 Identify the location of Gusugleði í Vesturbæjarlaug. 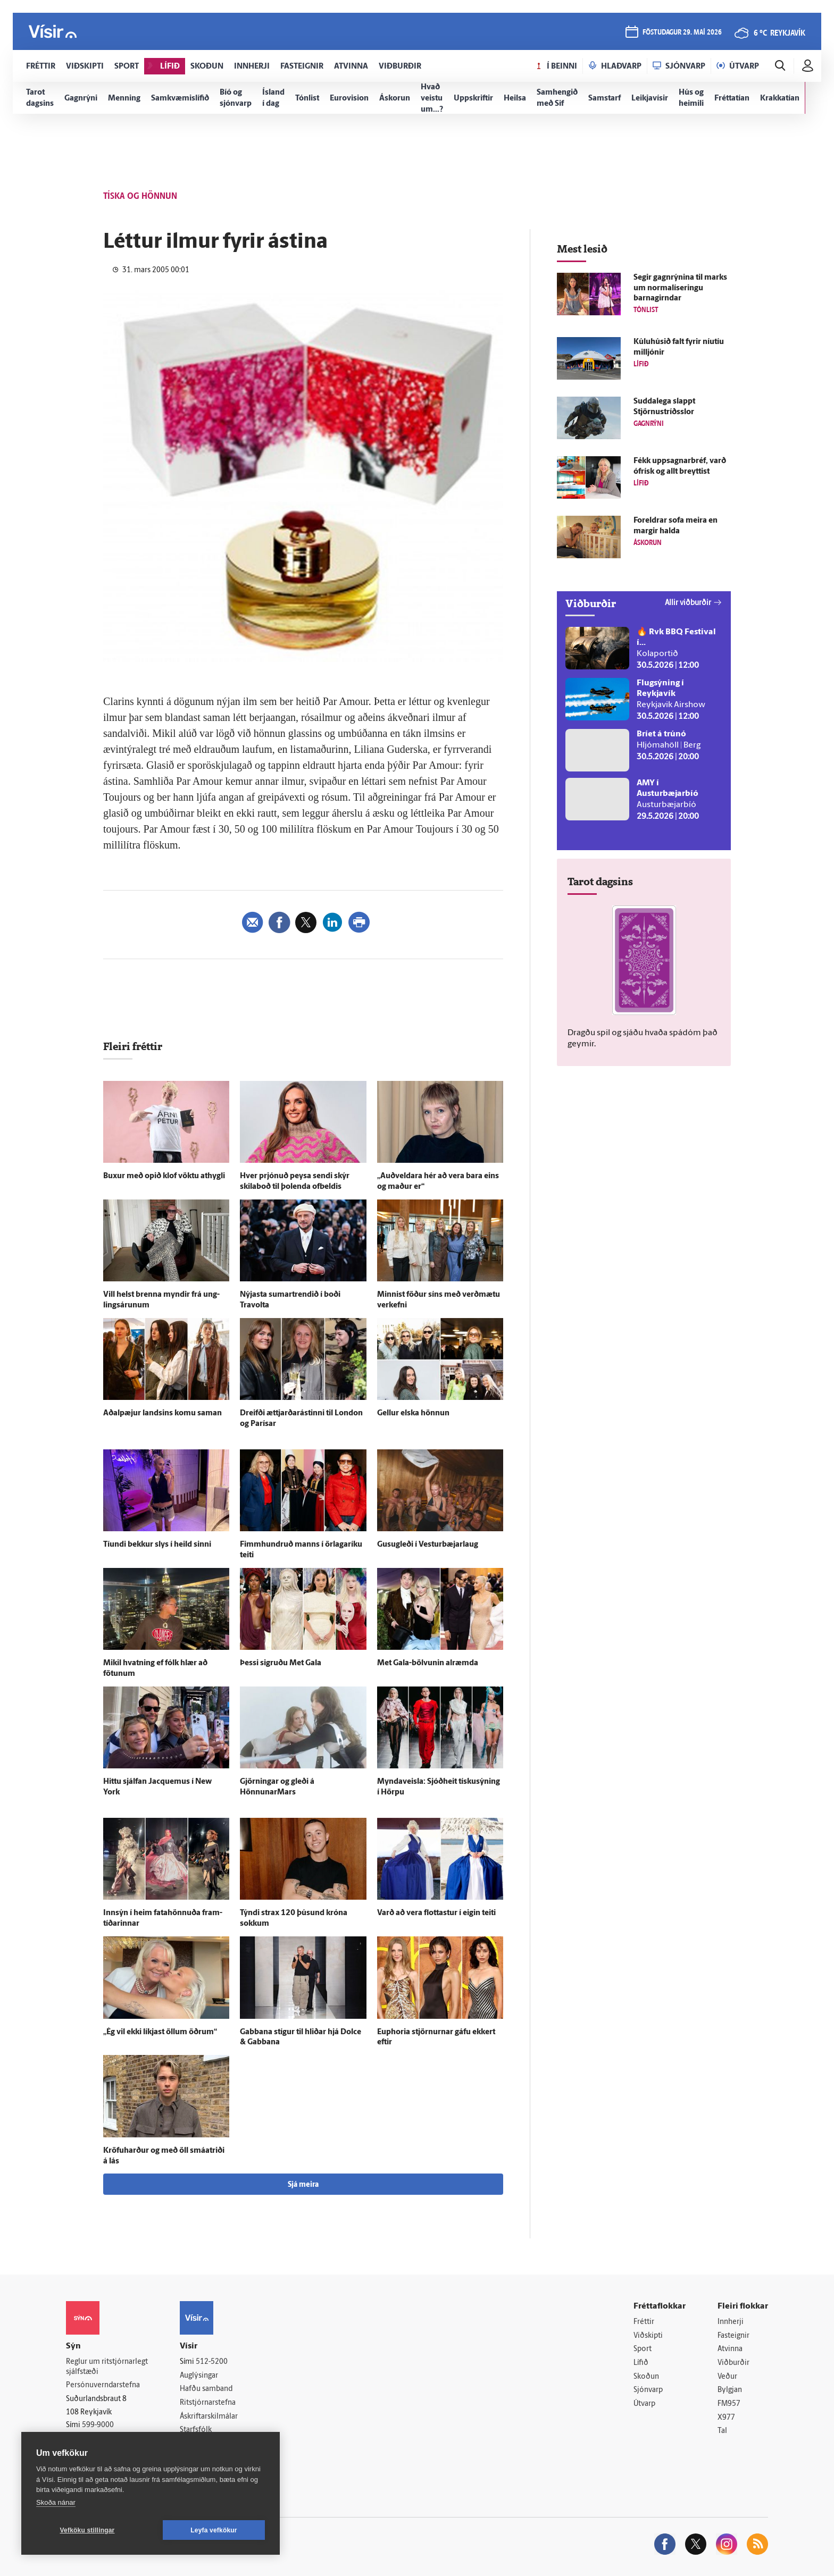
(427, 1545).